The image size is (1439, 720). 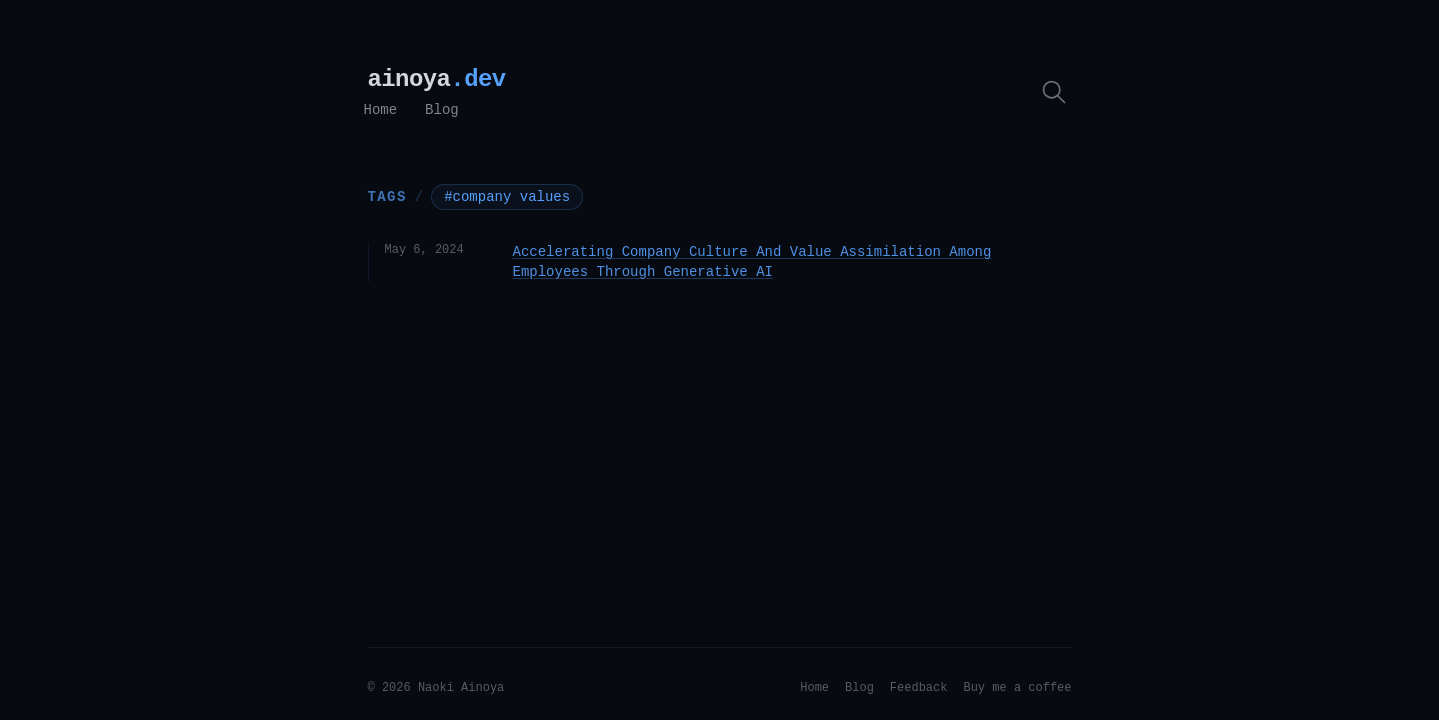 What do you see at coordinates (1017, 688) in the screenshot?
I see `Buy me a coffee` at bounding box center [1017, 688].